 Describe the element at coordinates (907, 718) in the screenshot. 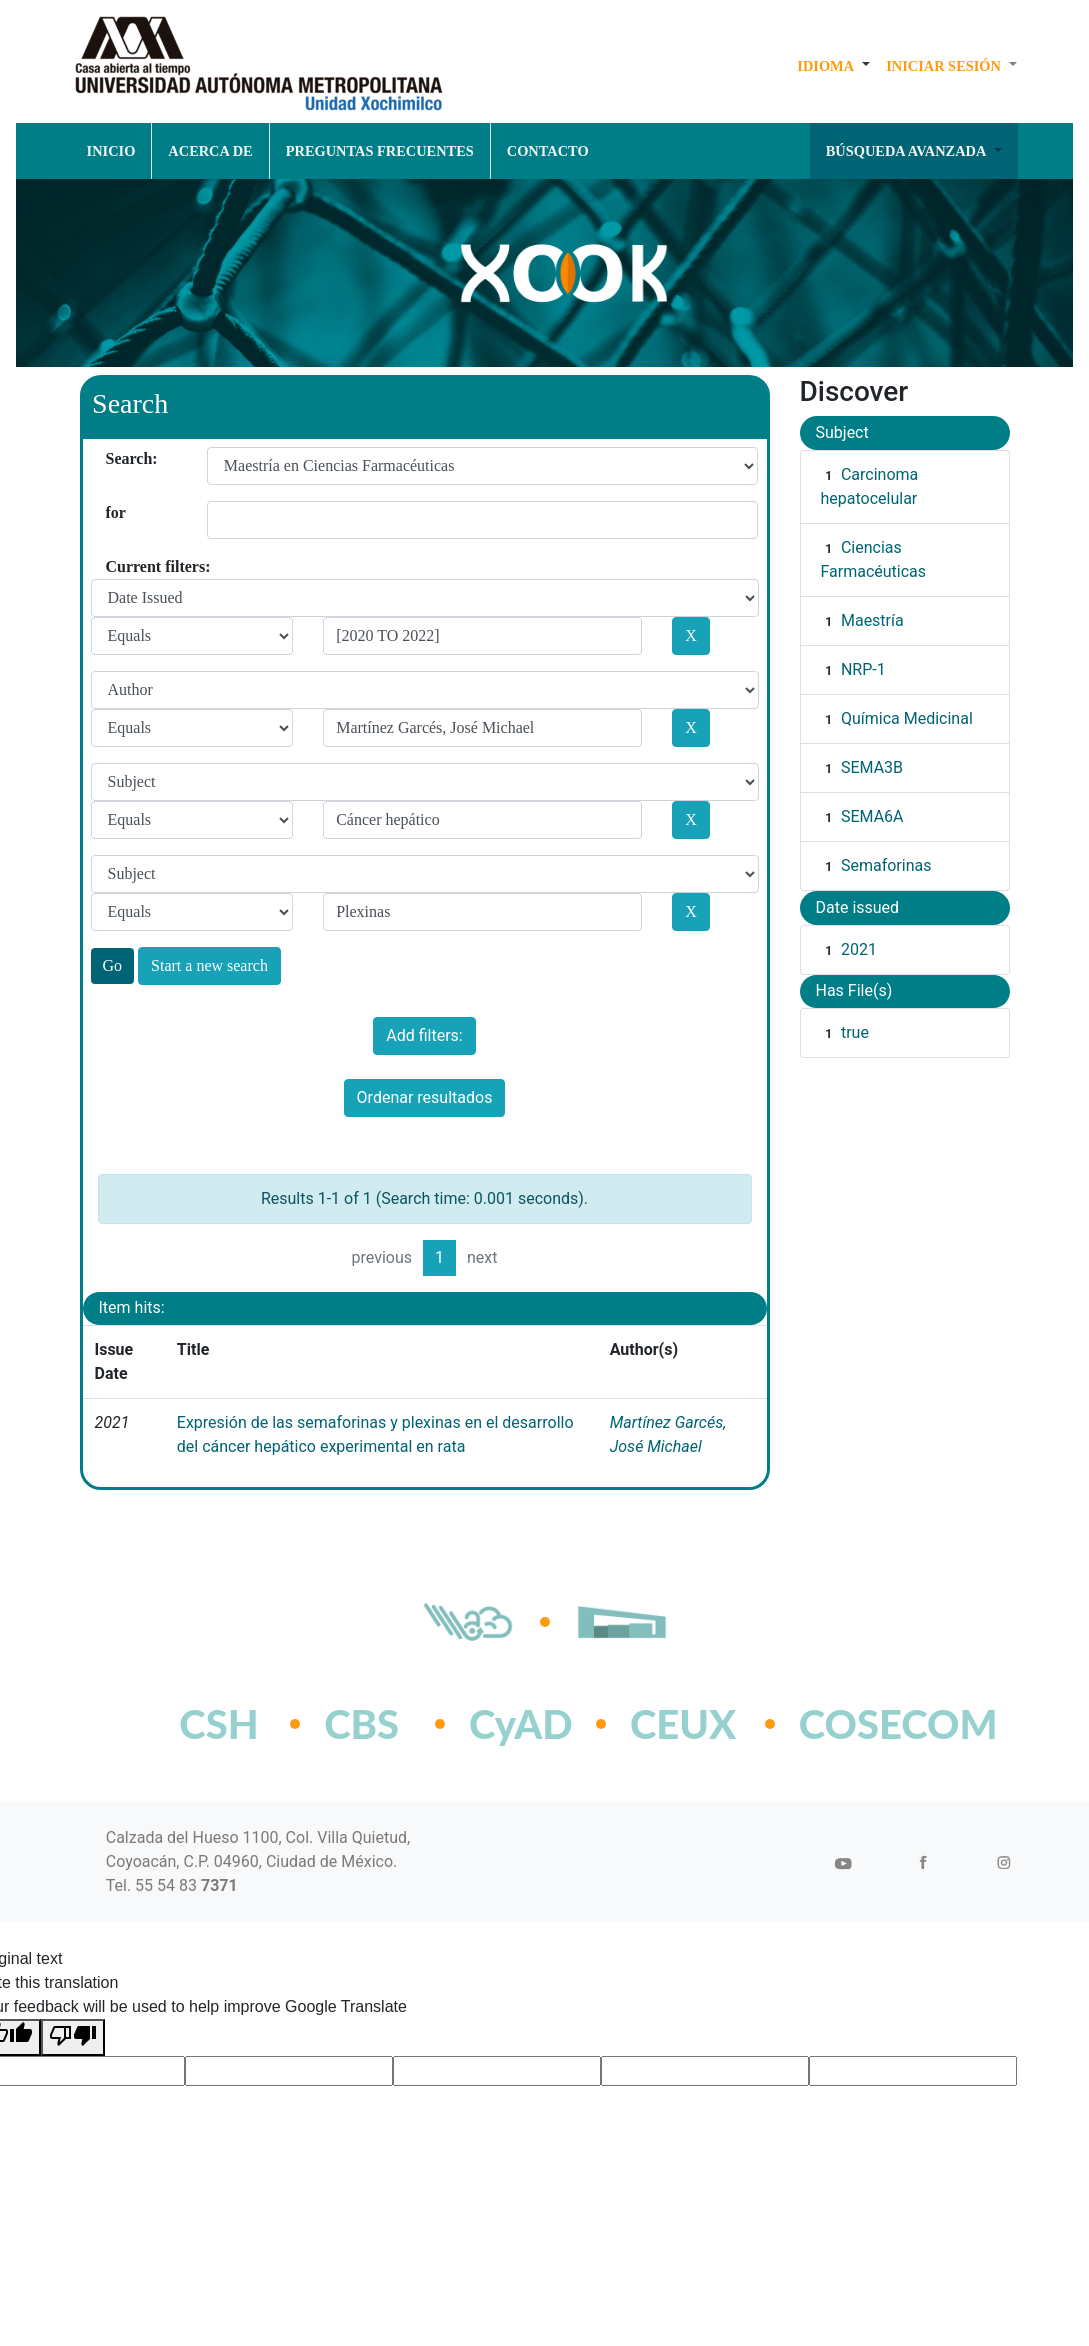

I see `Química Medicinal` at that location.